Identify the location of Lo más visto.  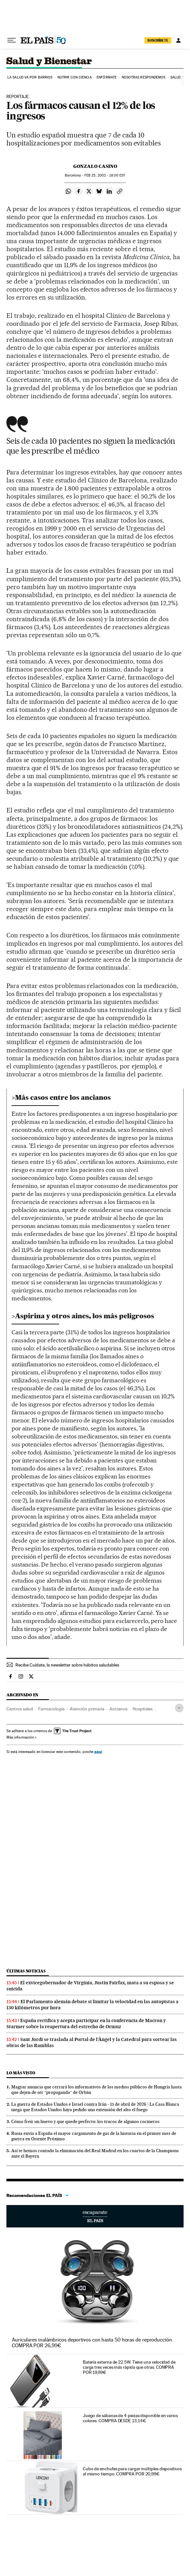
(20, 2072).